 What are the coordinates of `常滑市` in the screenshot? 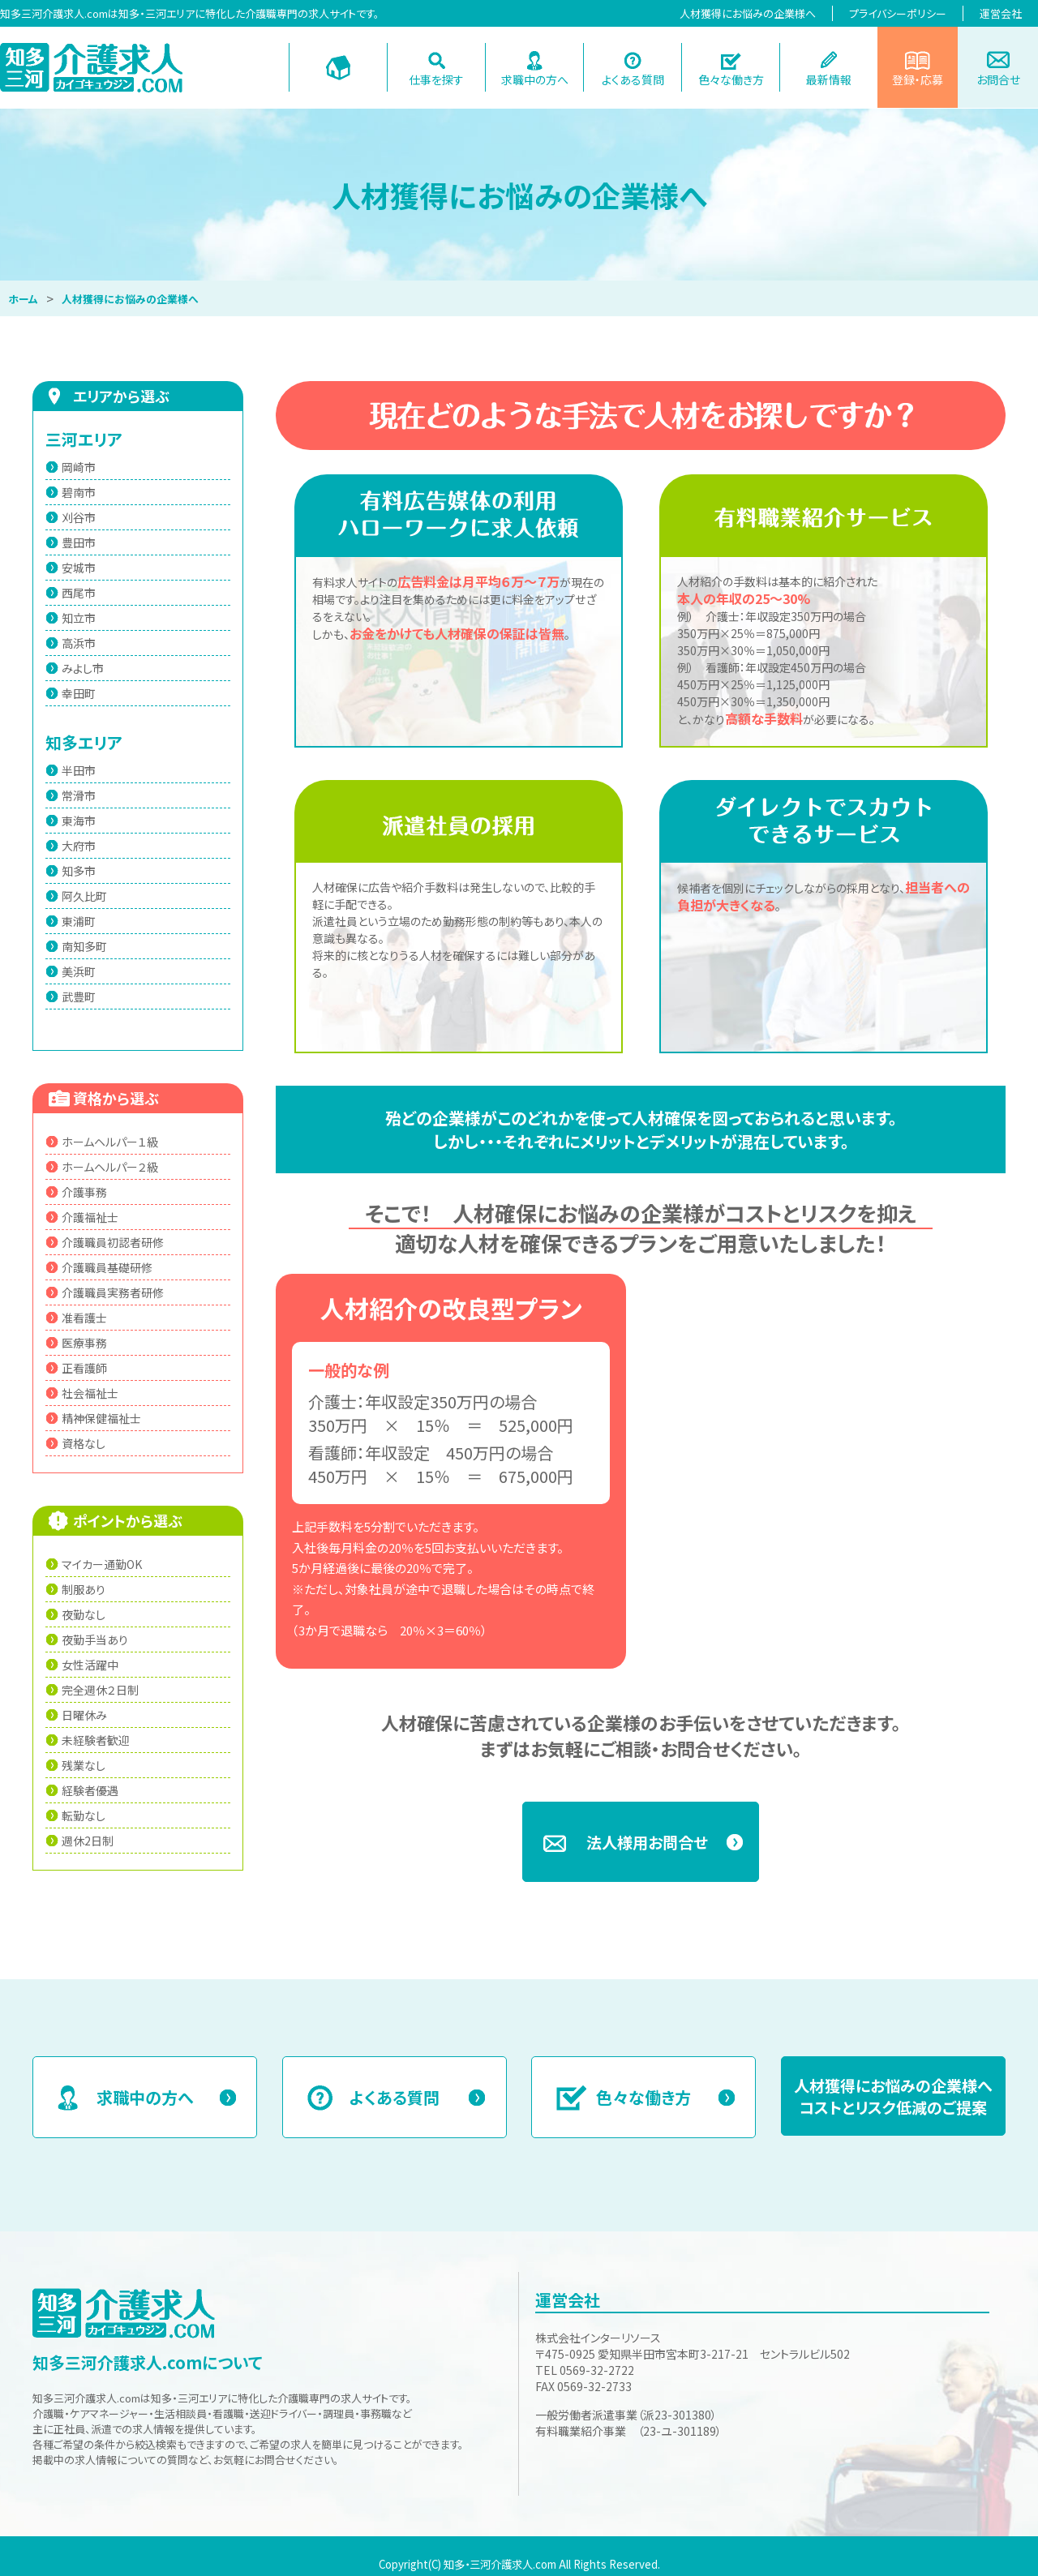 It's located at (79, 795).